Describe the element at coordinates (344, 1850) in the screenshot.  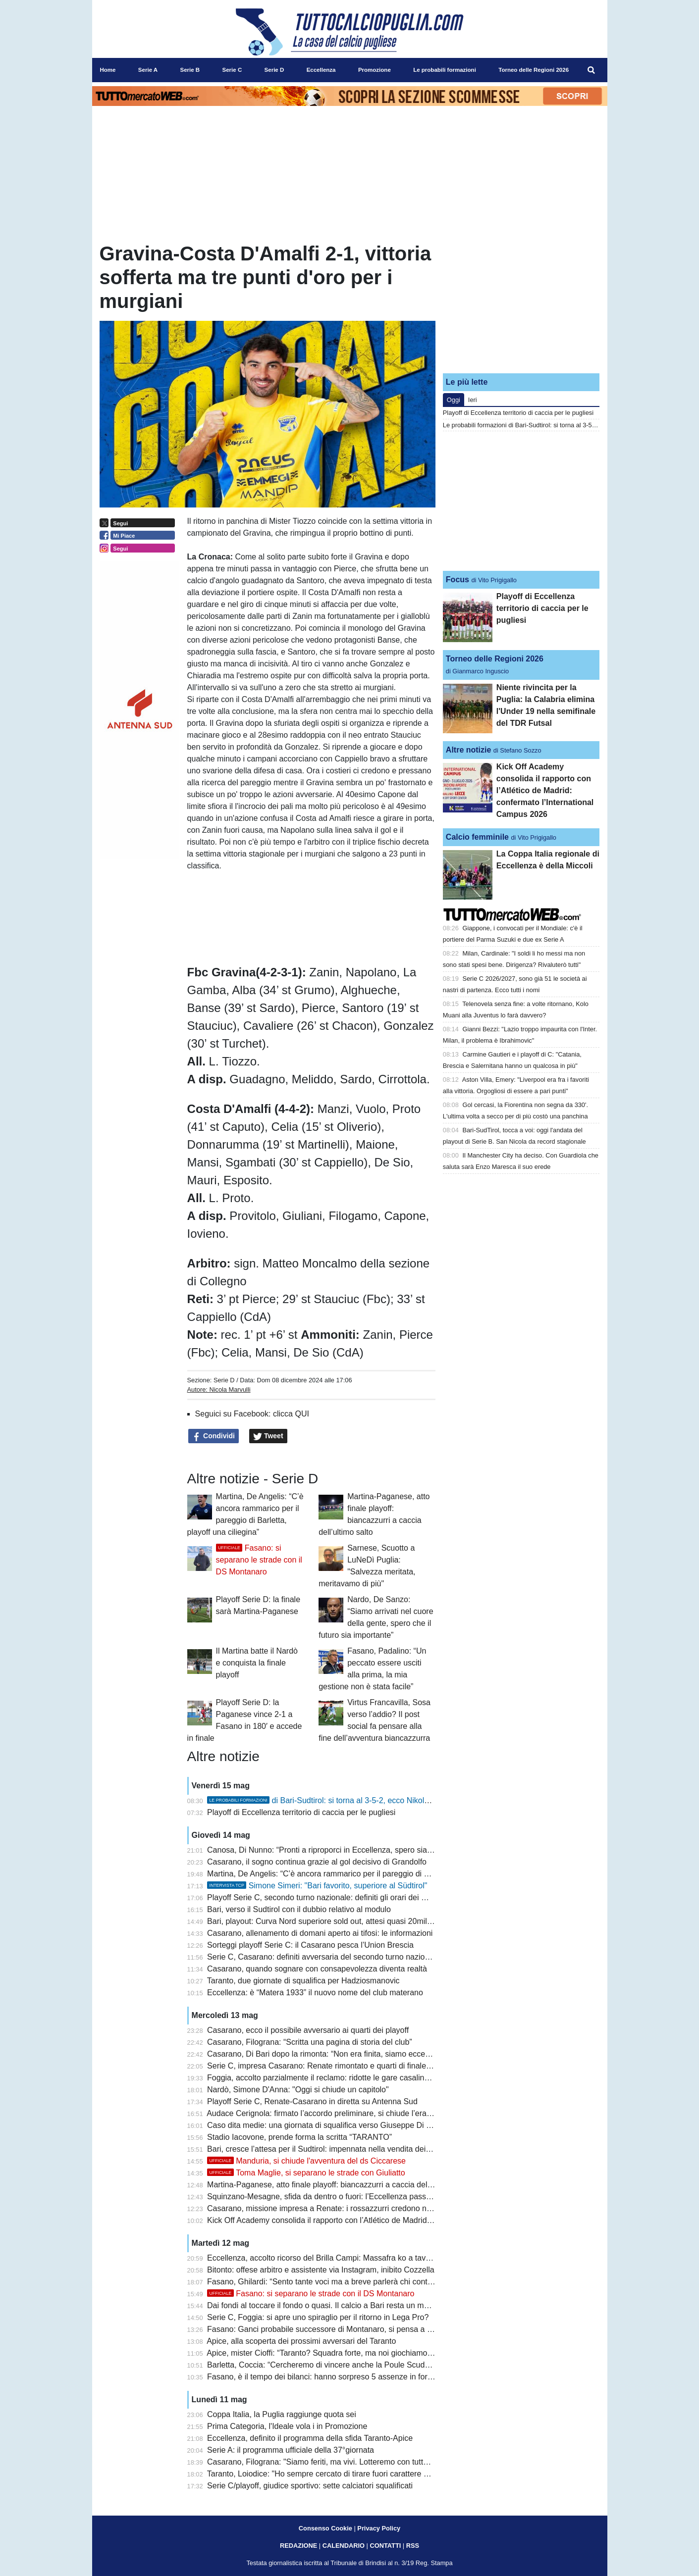
I see `Canosa, Di Nunno: “Pronti a riproporci in Eccellenza, spero sia più equilibrata”` at that location.